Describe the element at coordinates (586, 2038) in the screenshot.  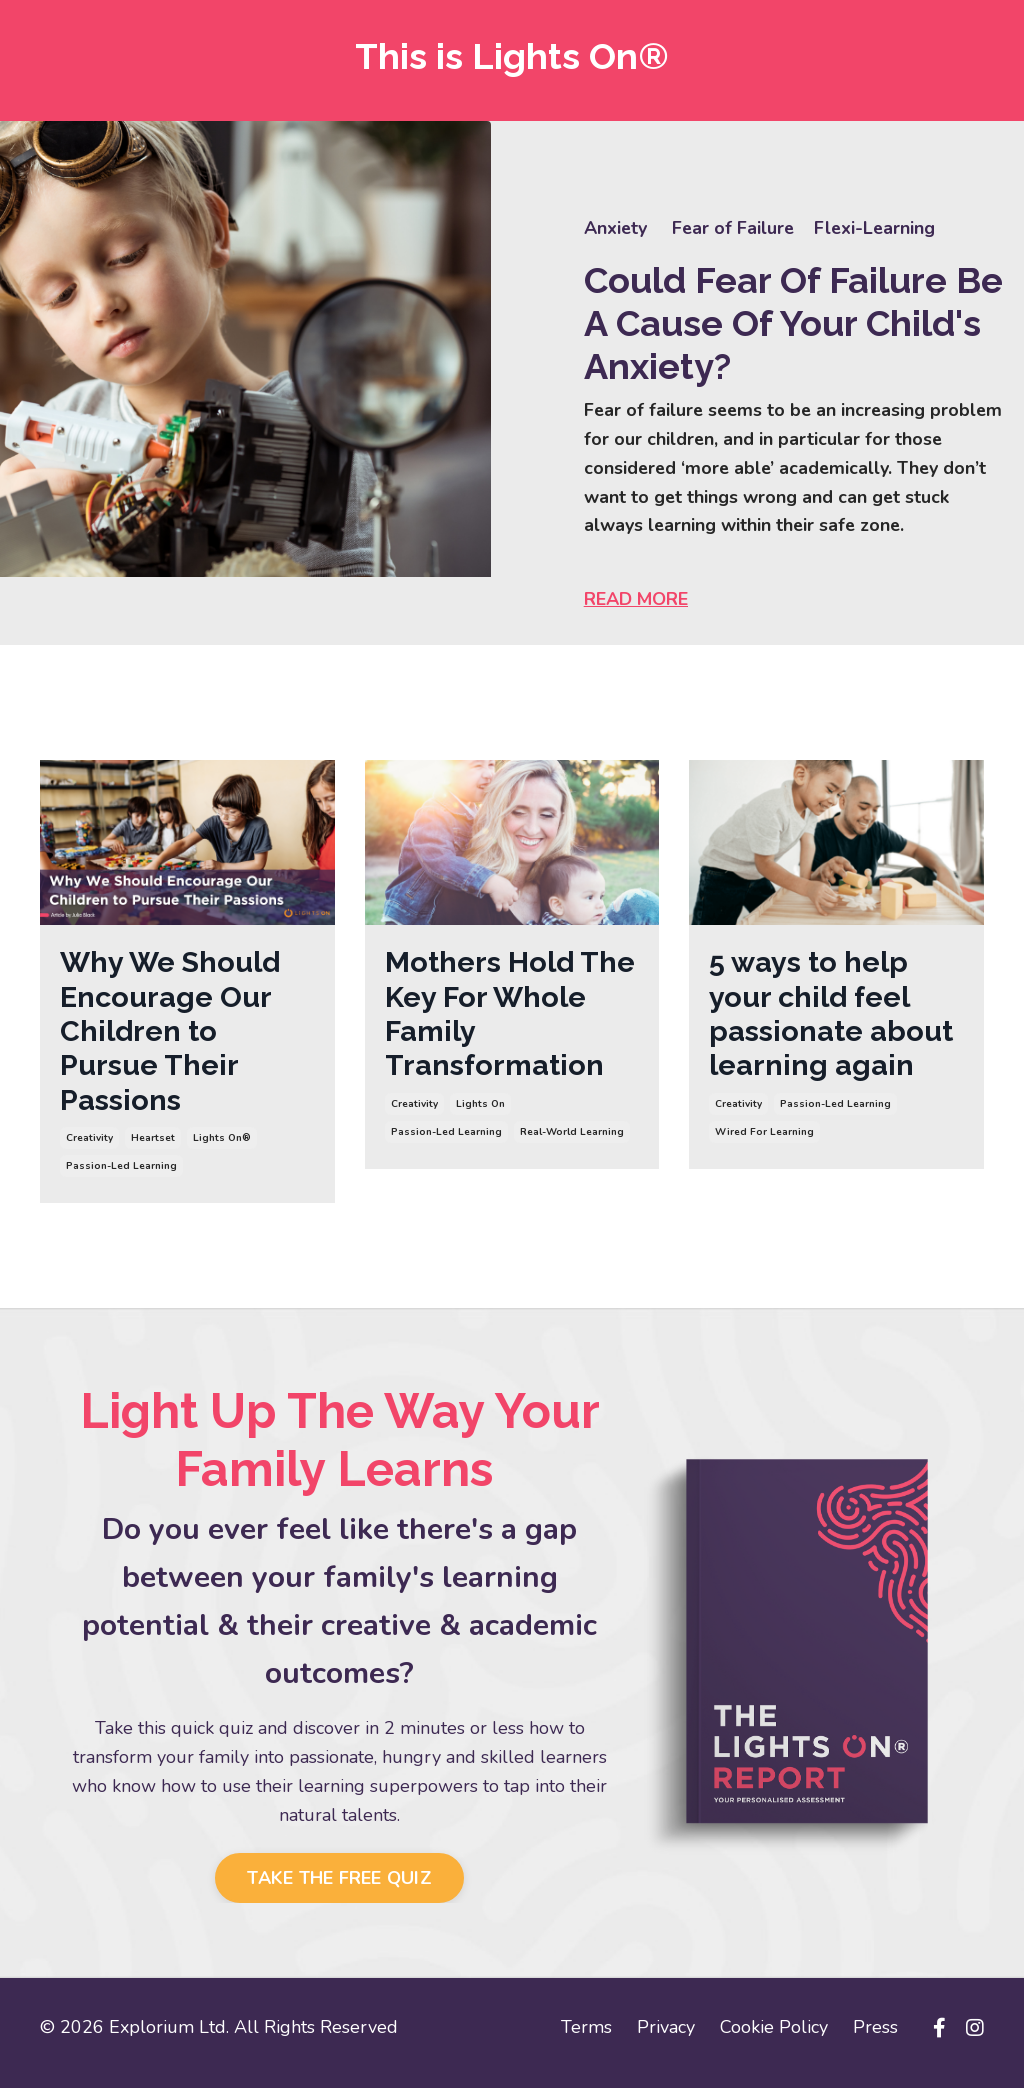
I see `Terms` at that location.